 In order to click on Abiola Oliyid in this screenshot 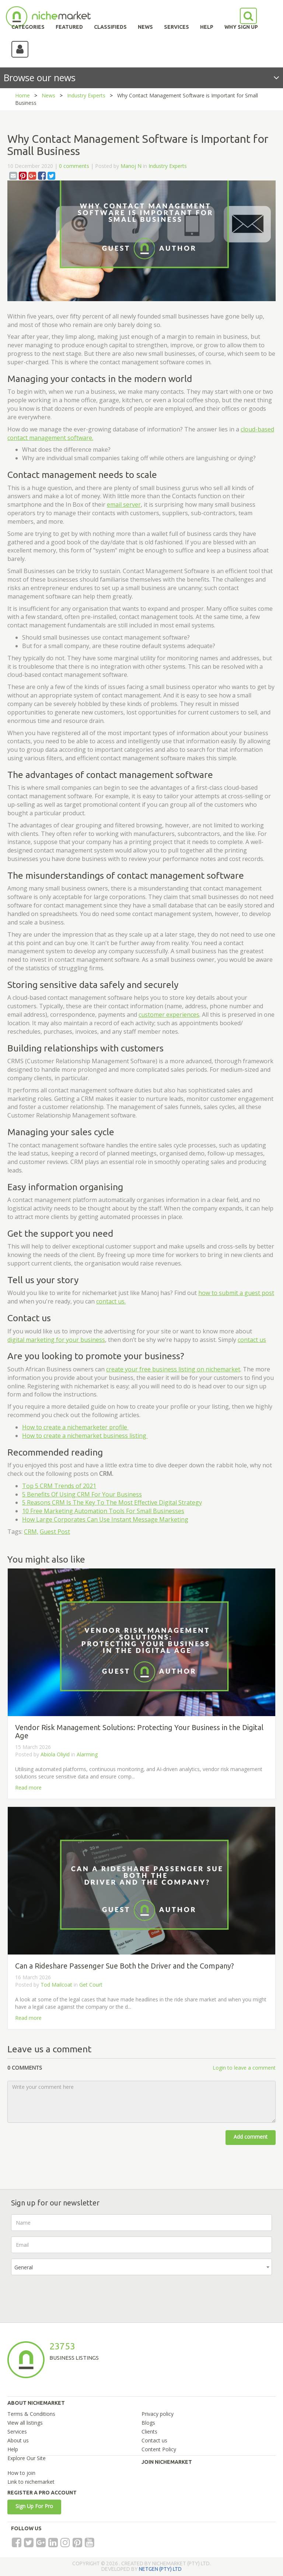, I will do `click(55, 1754)`.